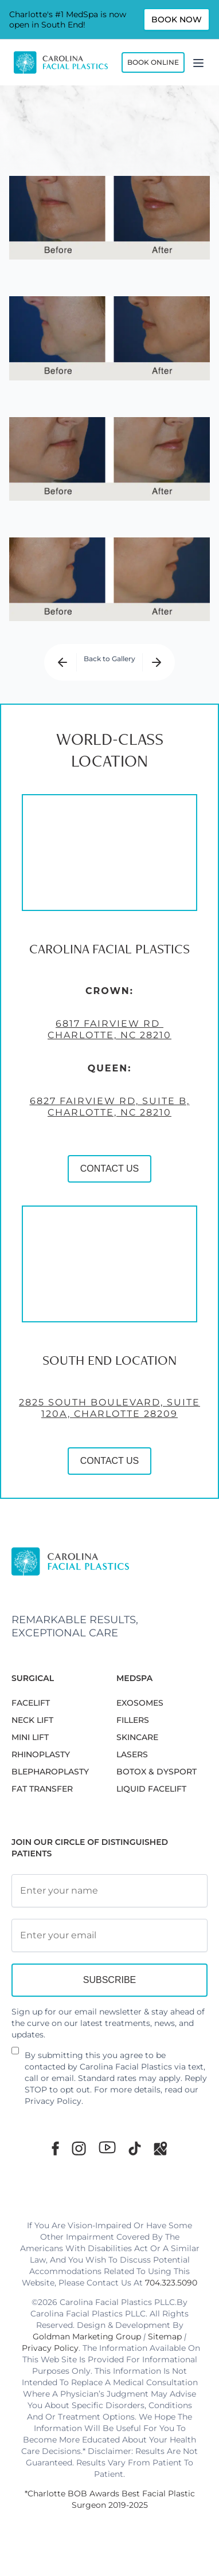 This screenshot has height=2576, width=219. What do you see at coordinates (109, 1415) in the screenshot?
I see `2825 South Boulevard, Suite 120A, Charlotte 28209` at bounding box center [109, 1415].